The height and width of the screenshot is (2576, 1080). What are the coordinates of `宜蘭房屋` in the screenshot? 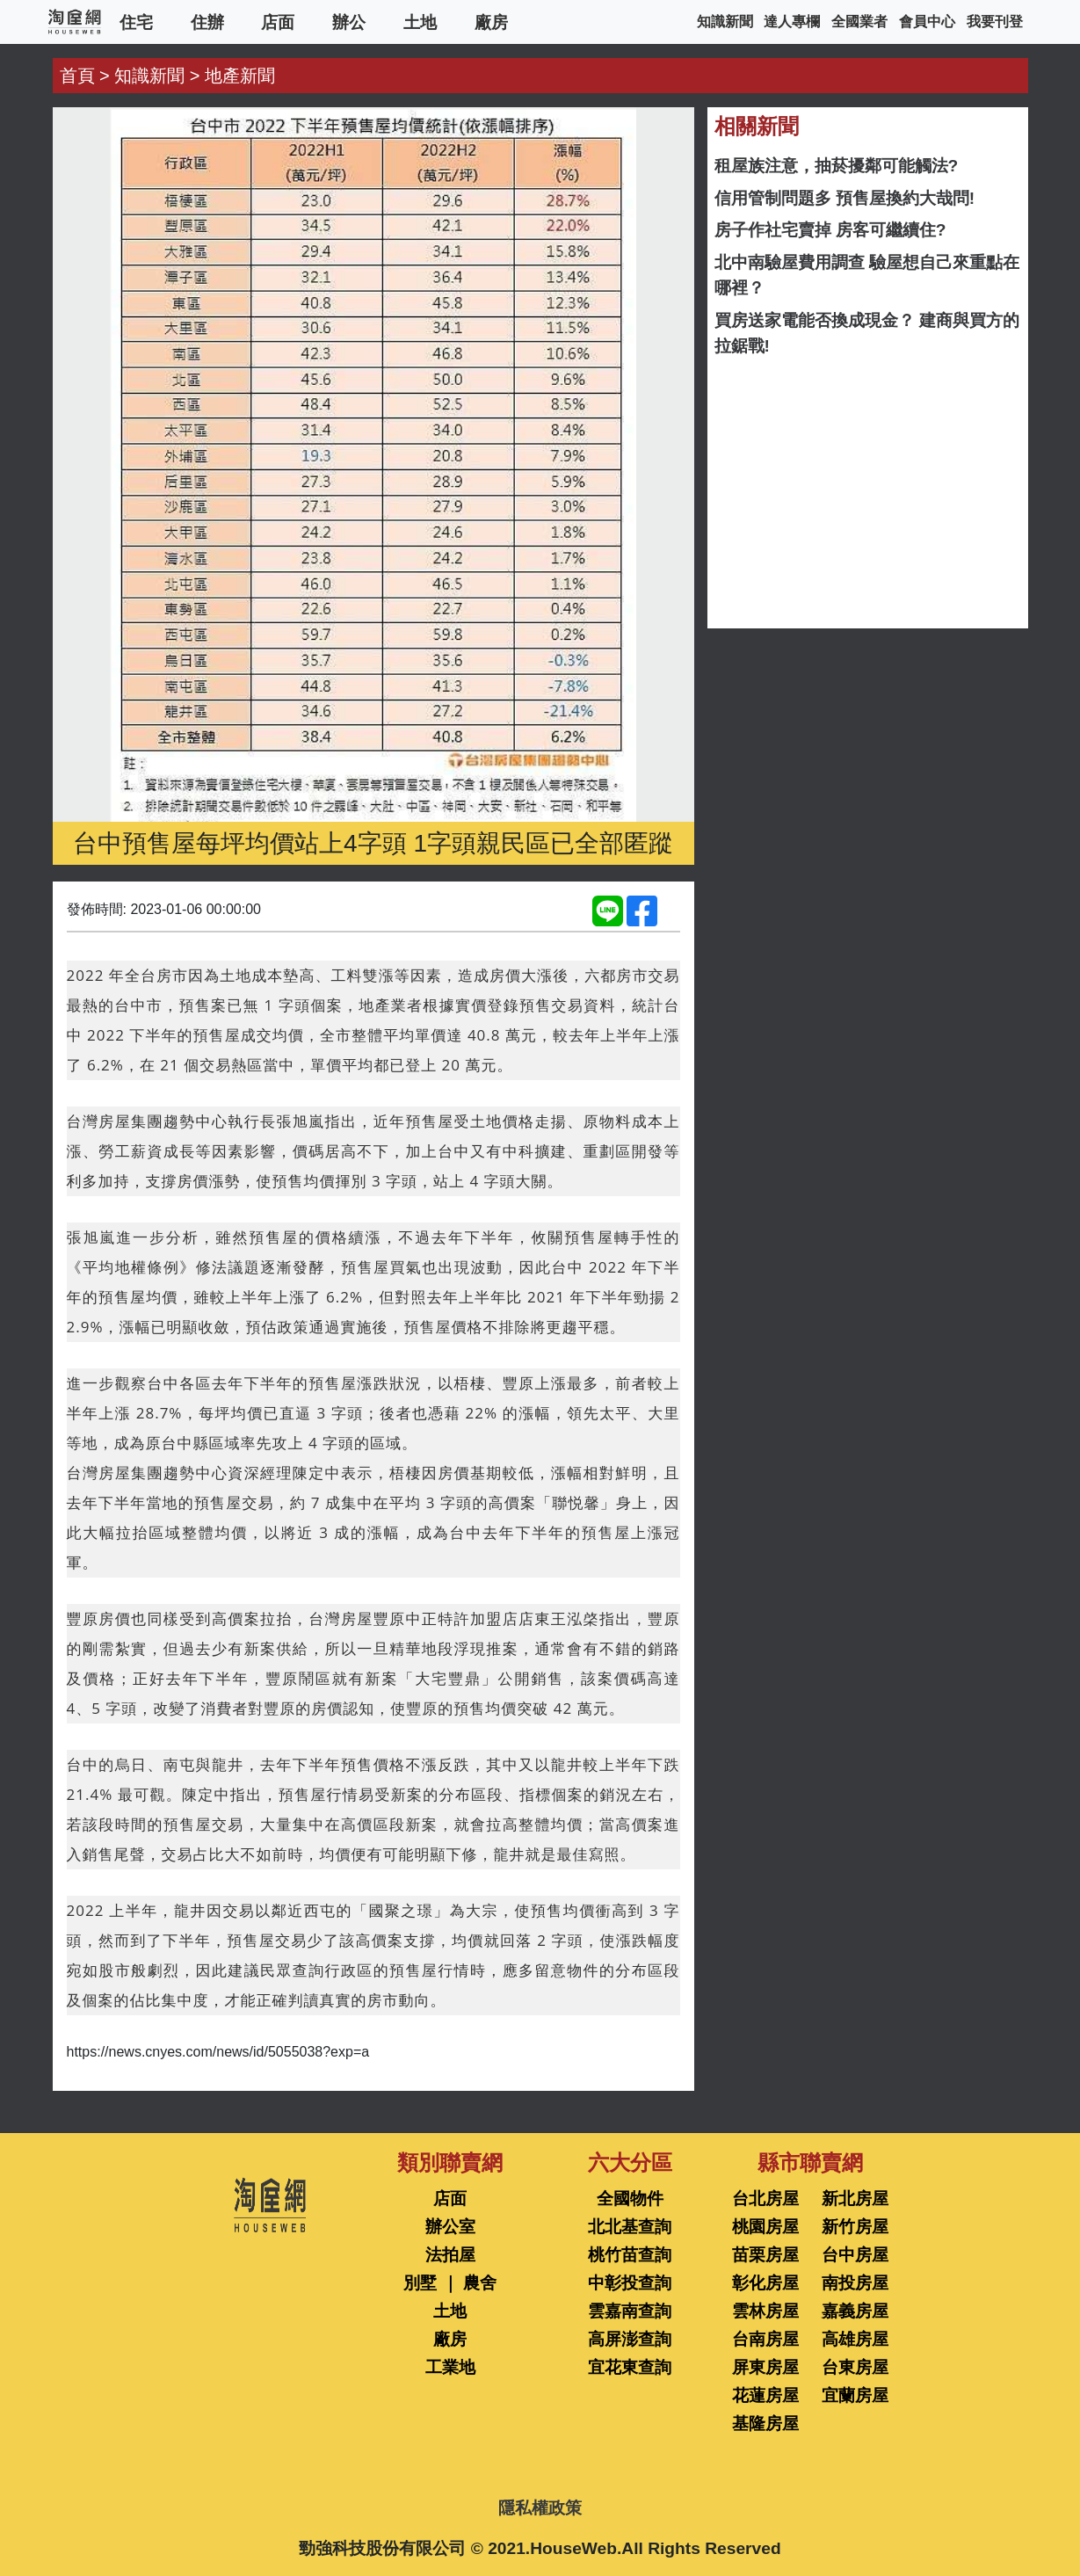 It's located at (855, 2395).